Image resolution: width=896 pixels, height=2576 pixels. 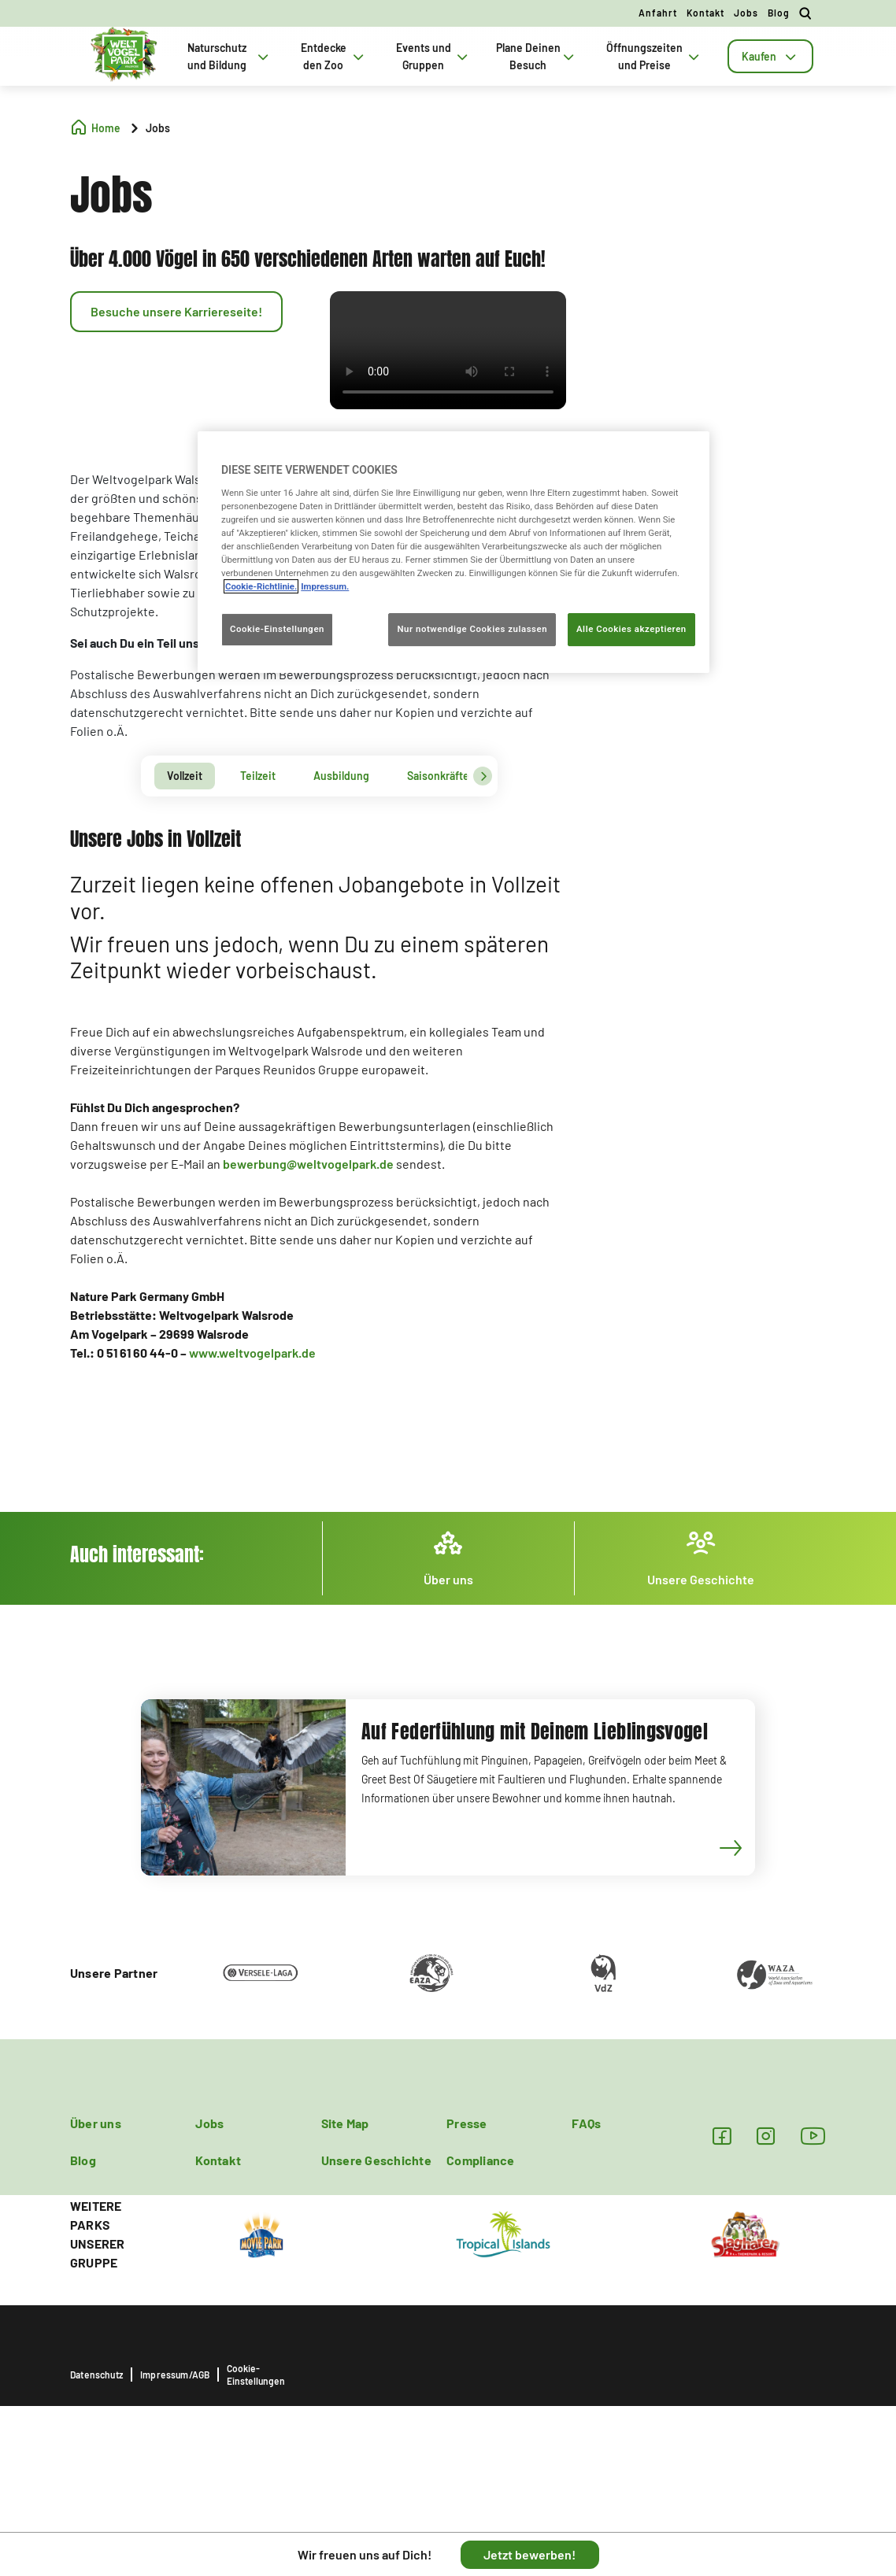 I want to click on Anfahrt, so click(x=658, y=12).